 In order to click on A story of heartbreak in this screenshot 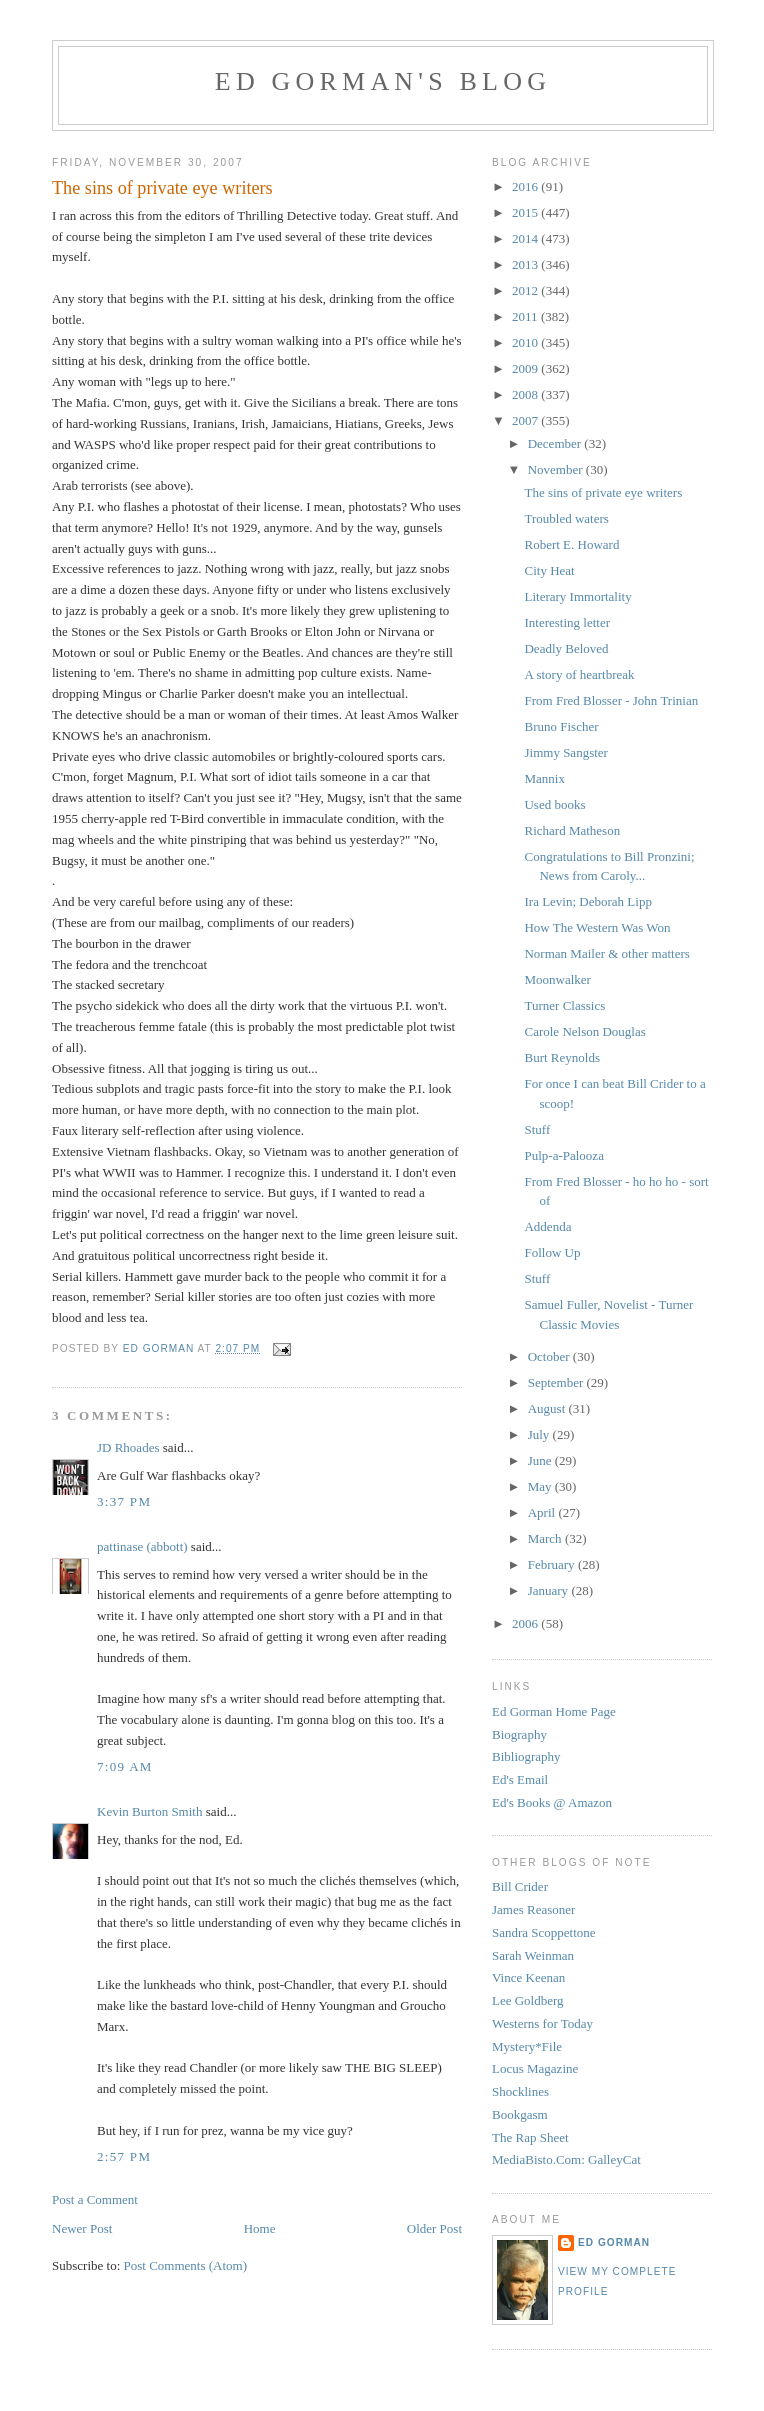, I will do `click(579, 674)`.